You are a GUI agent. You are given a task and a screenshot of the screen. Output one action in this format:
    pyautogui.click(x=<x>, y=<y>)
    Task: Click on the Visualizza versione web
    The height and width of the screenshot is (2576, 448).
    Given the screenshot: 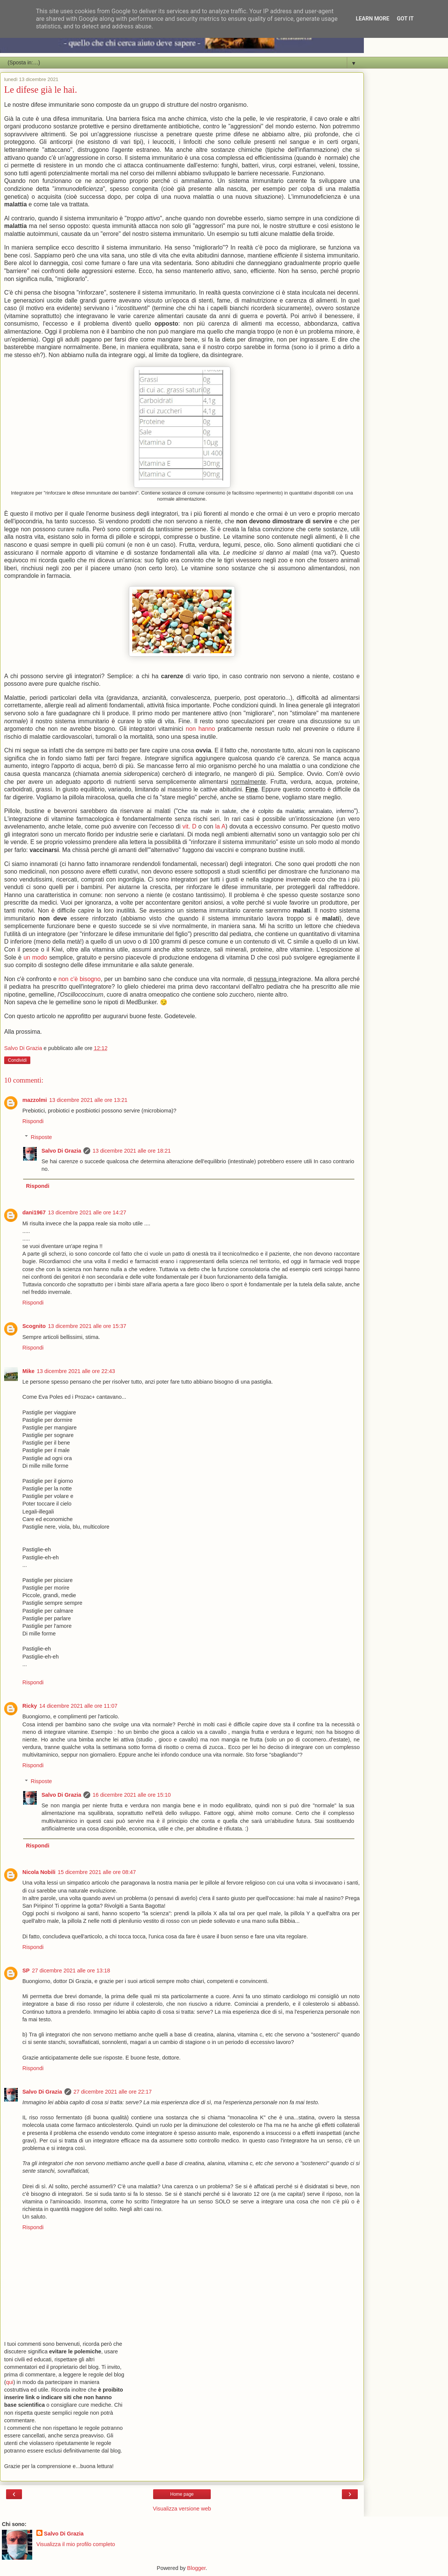 What is the action you would take?
    pyautogui.click(x=182, y=2509)
    